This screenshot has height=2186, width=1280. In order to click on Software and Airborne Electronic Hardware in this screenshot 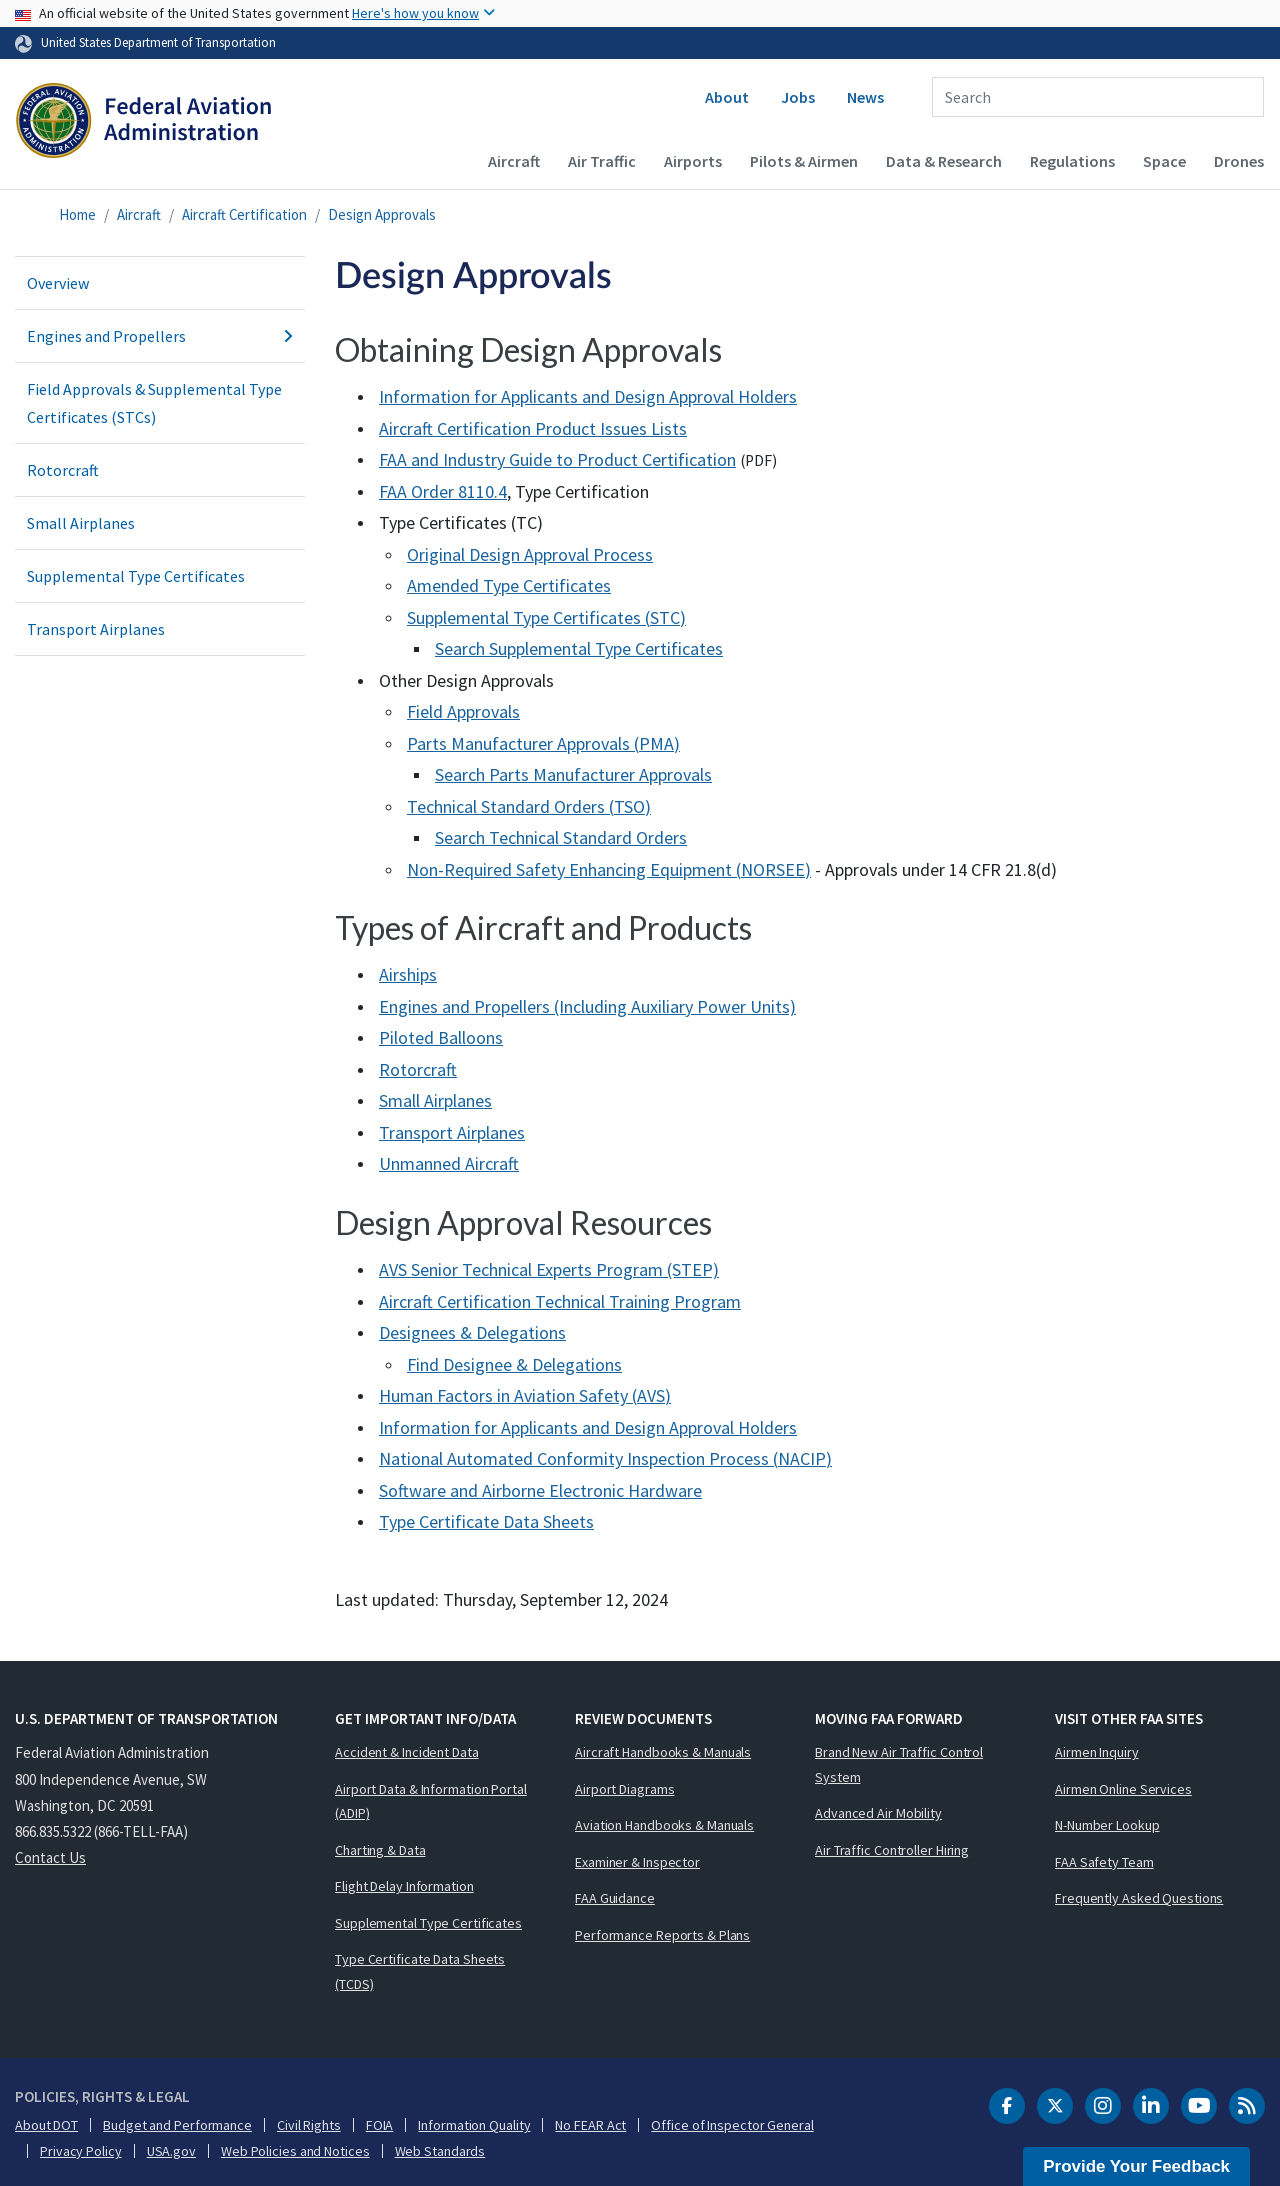, I will do `click(540, 1490)`.